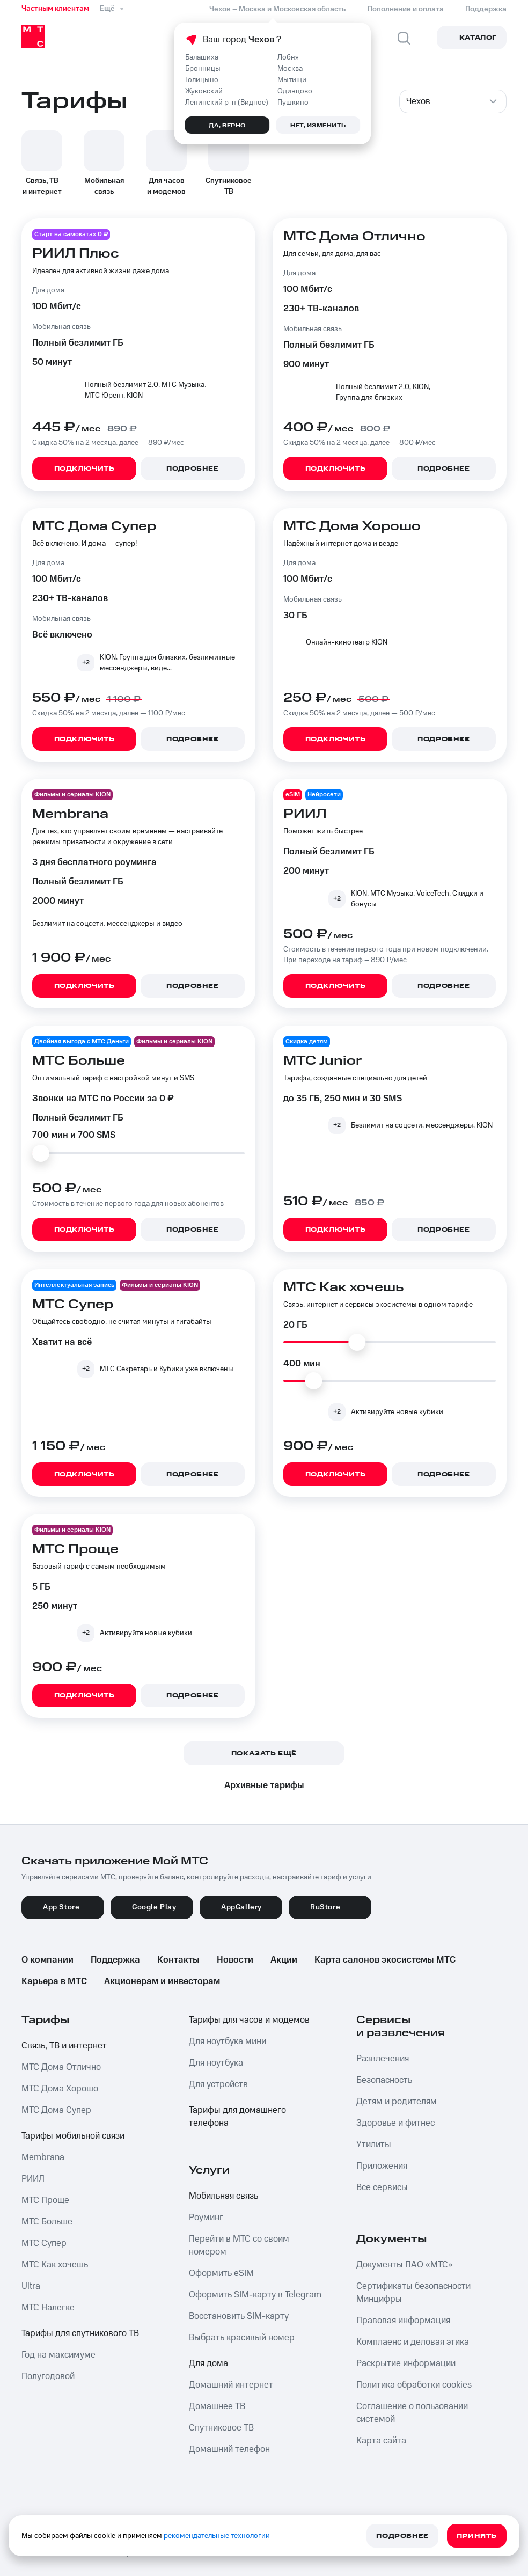 This screenshot has height=2576, width=528. I want to click on Приложения, so click(381, 2166).